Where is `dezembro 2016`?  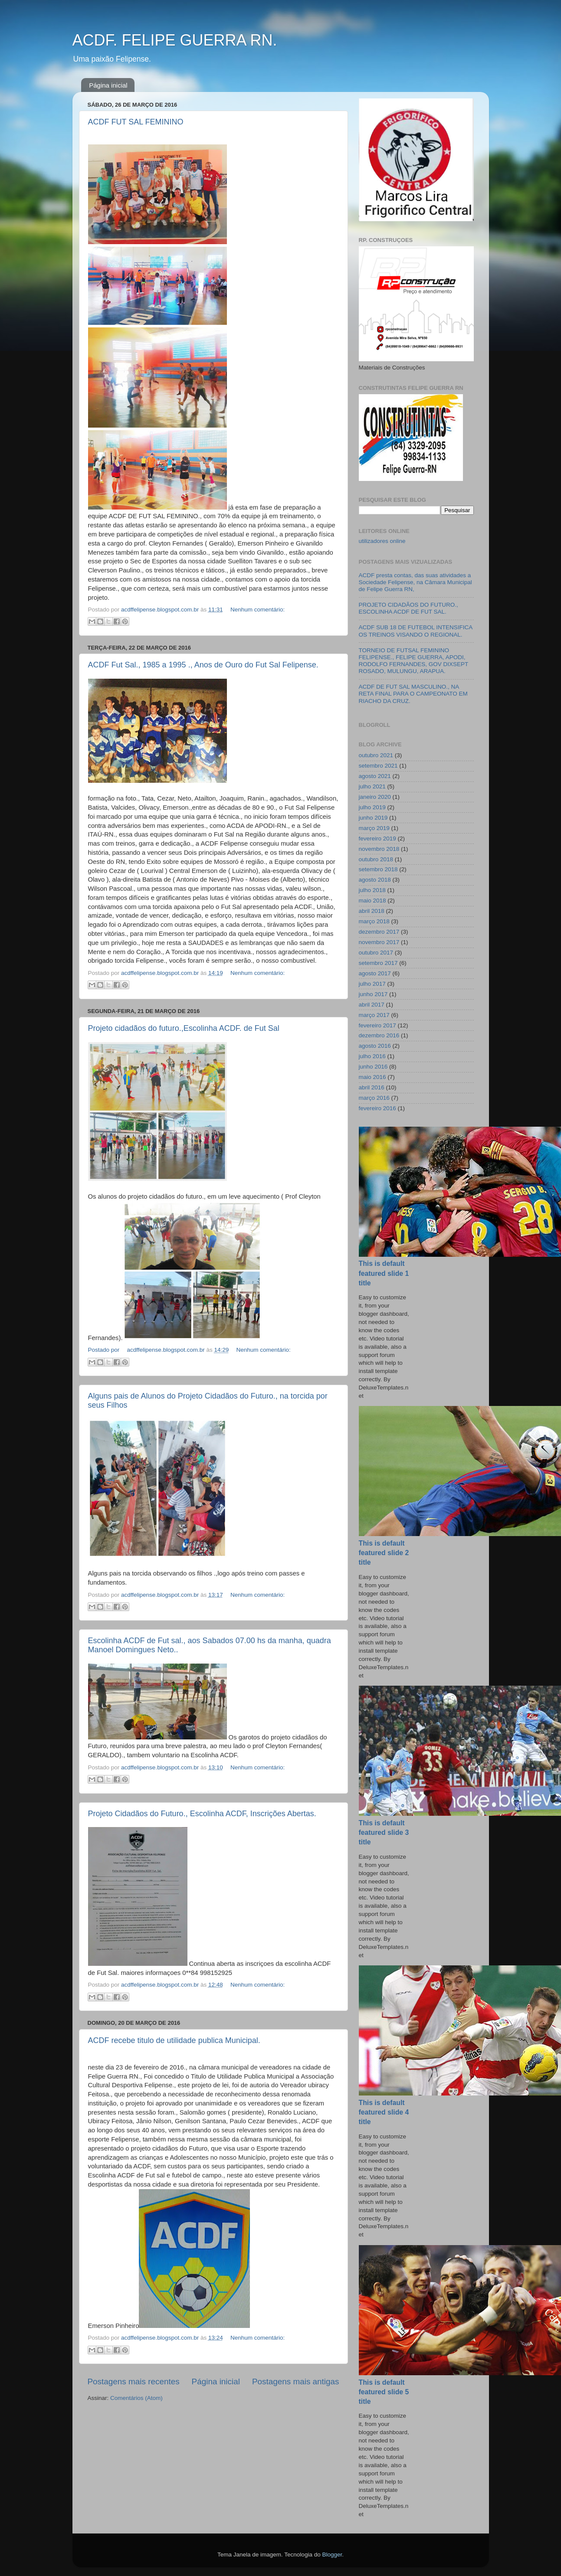
dezembro 2016 is located at coordinates (379, 1035).